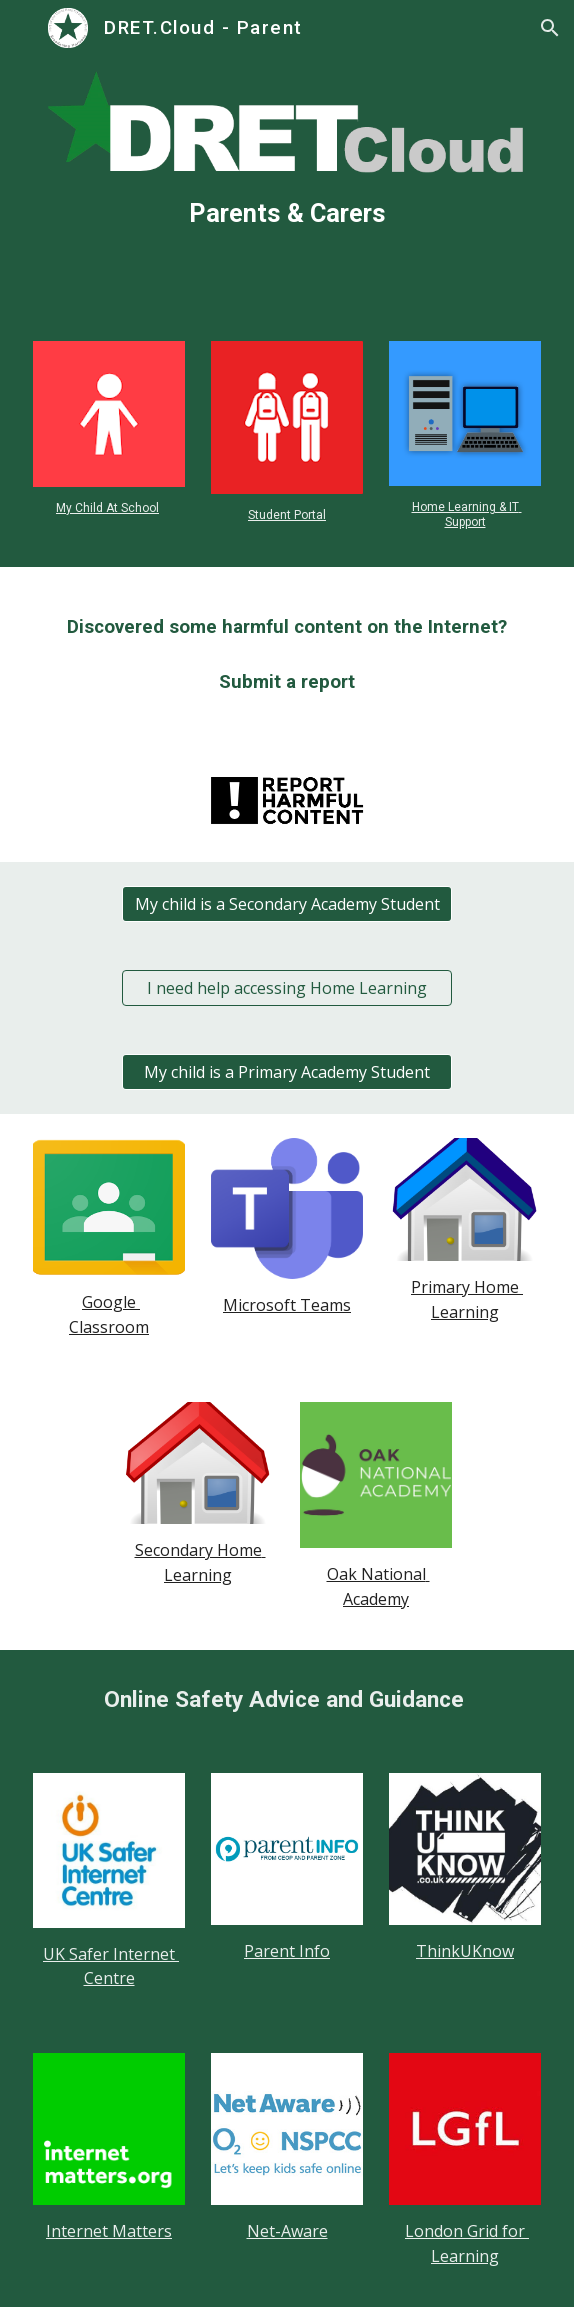  Describe the element at coordinates (286, 214) in the screenshot. I see `[main]` at that location.